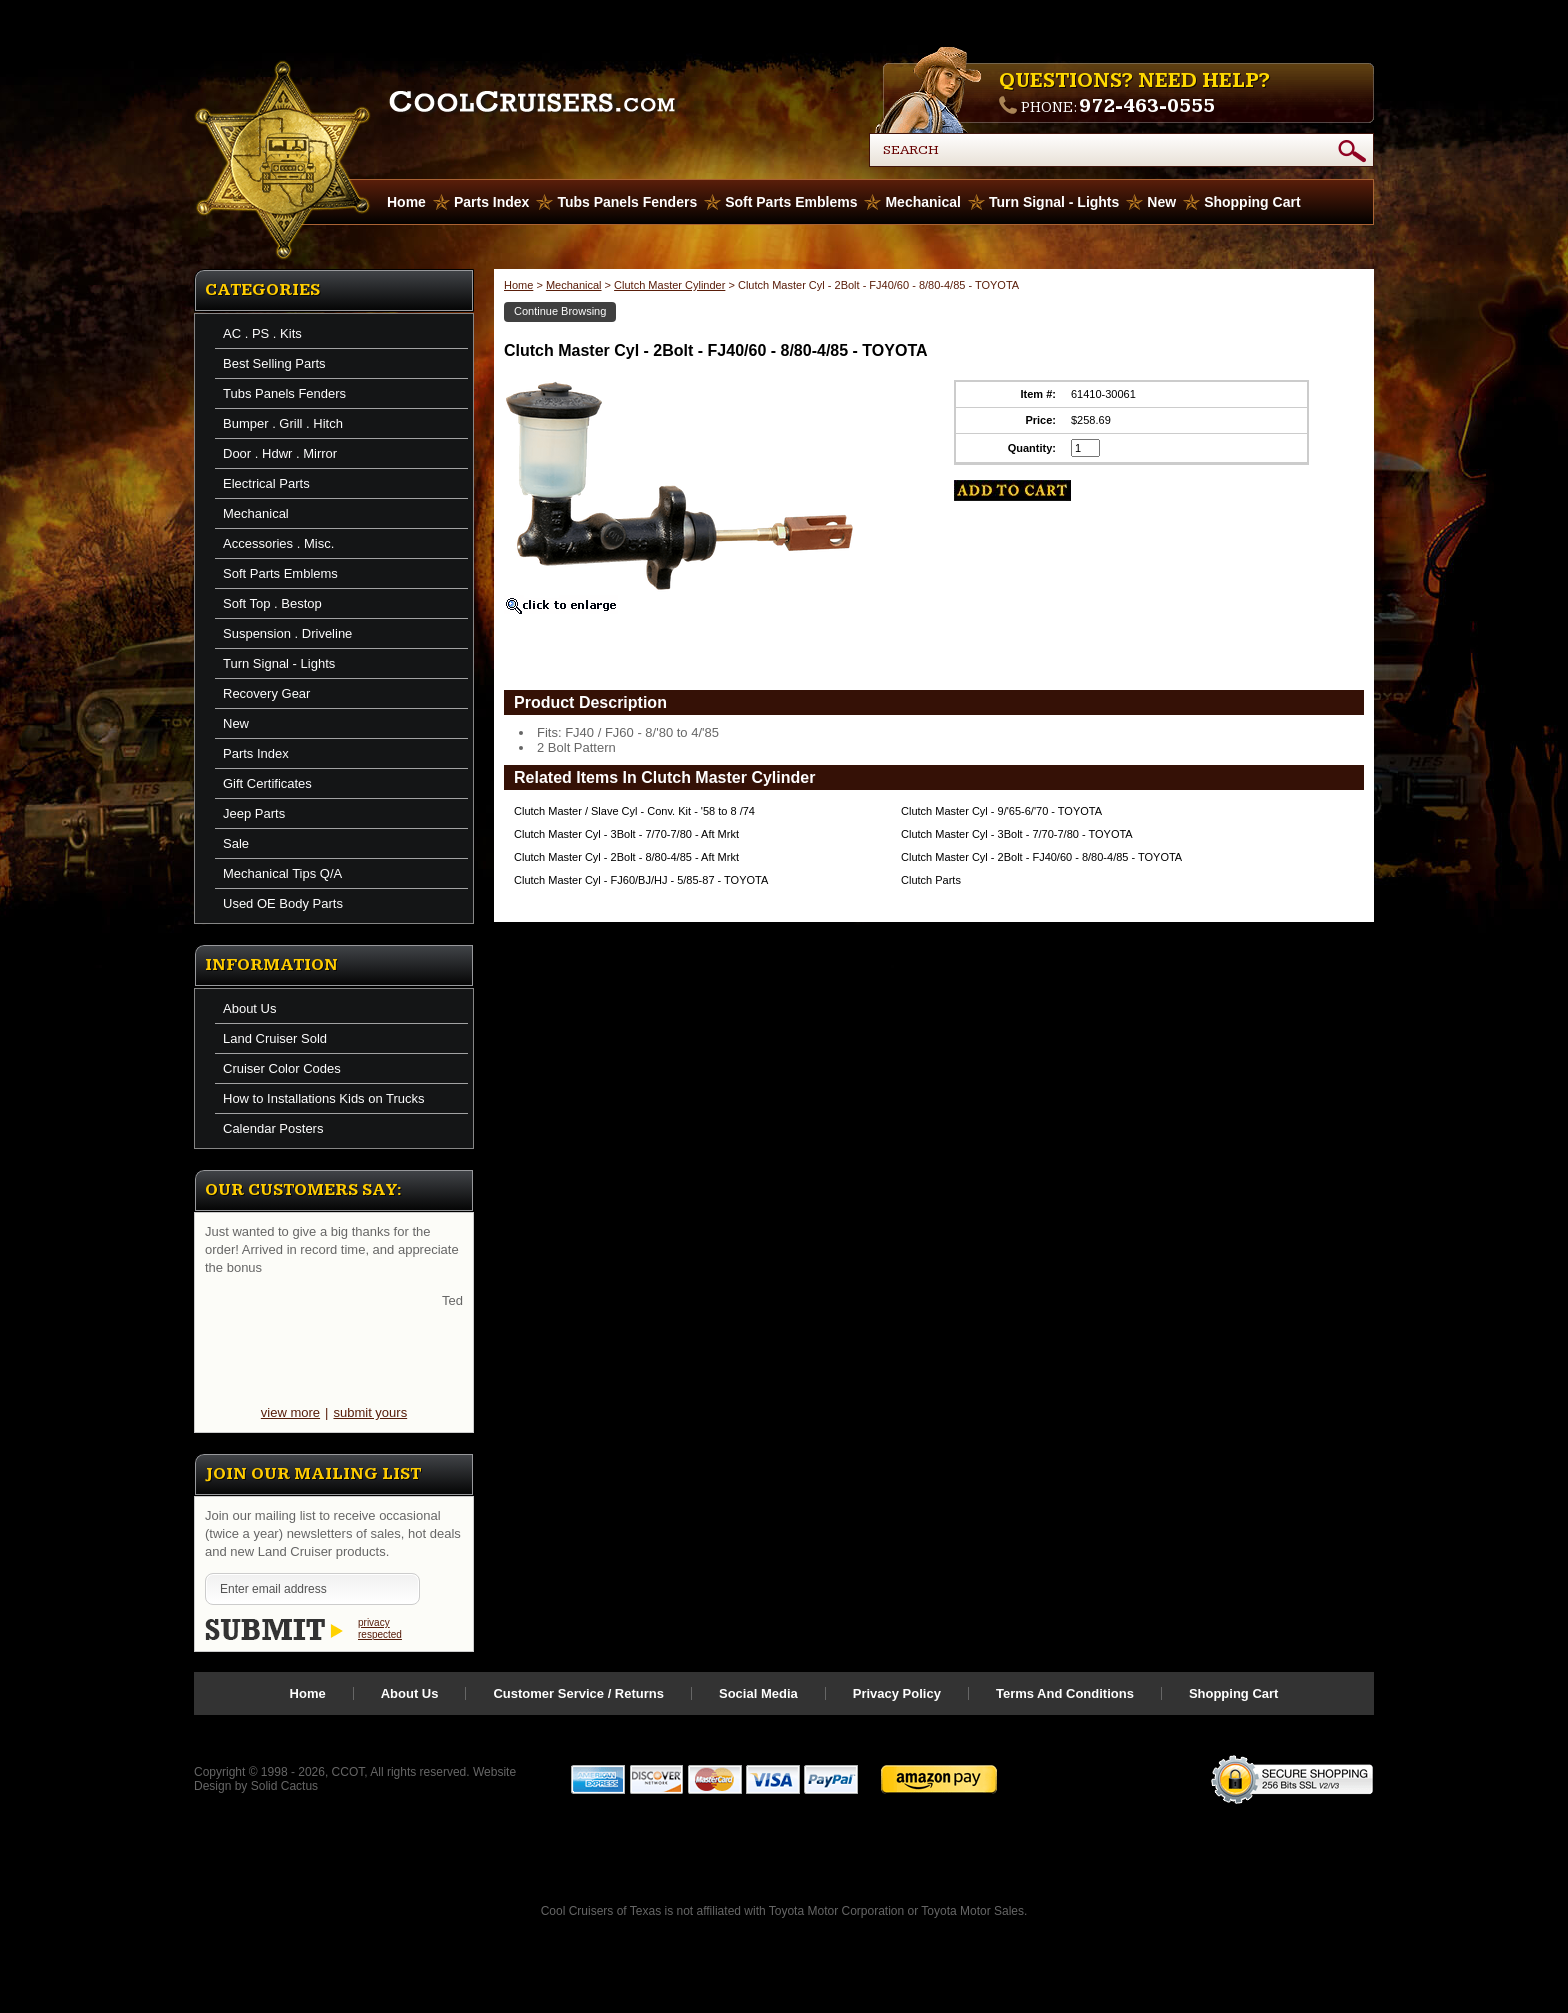 The width and height of the screenshot is (1568, 2013). Describe the element at coordinates (1147, 106) in the screenshot. I see `972-463-0555` at that location.